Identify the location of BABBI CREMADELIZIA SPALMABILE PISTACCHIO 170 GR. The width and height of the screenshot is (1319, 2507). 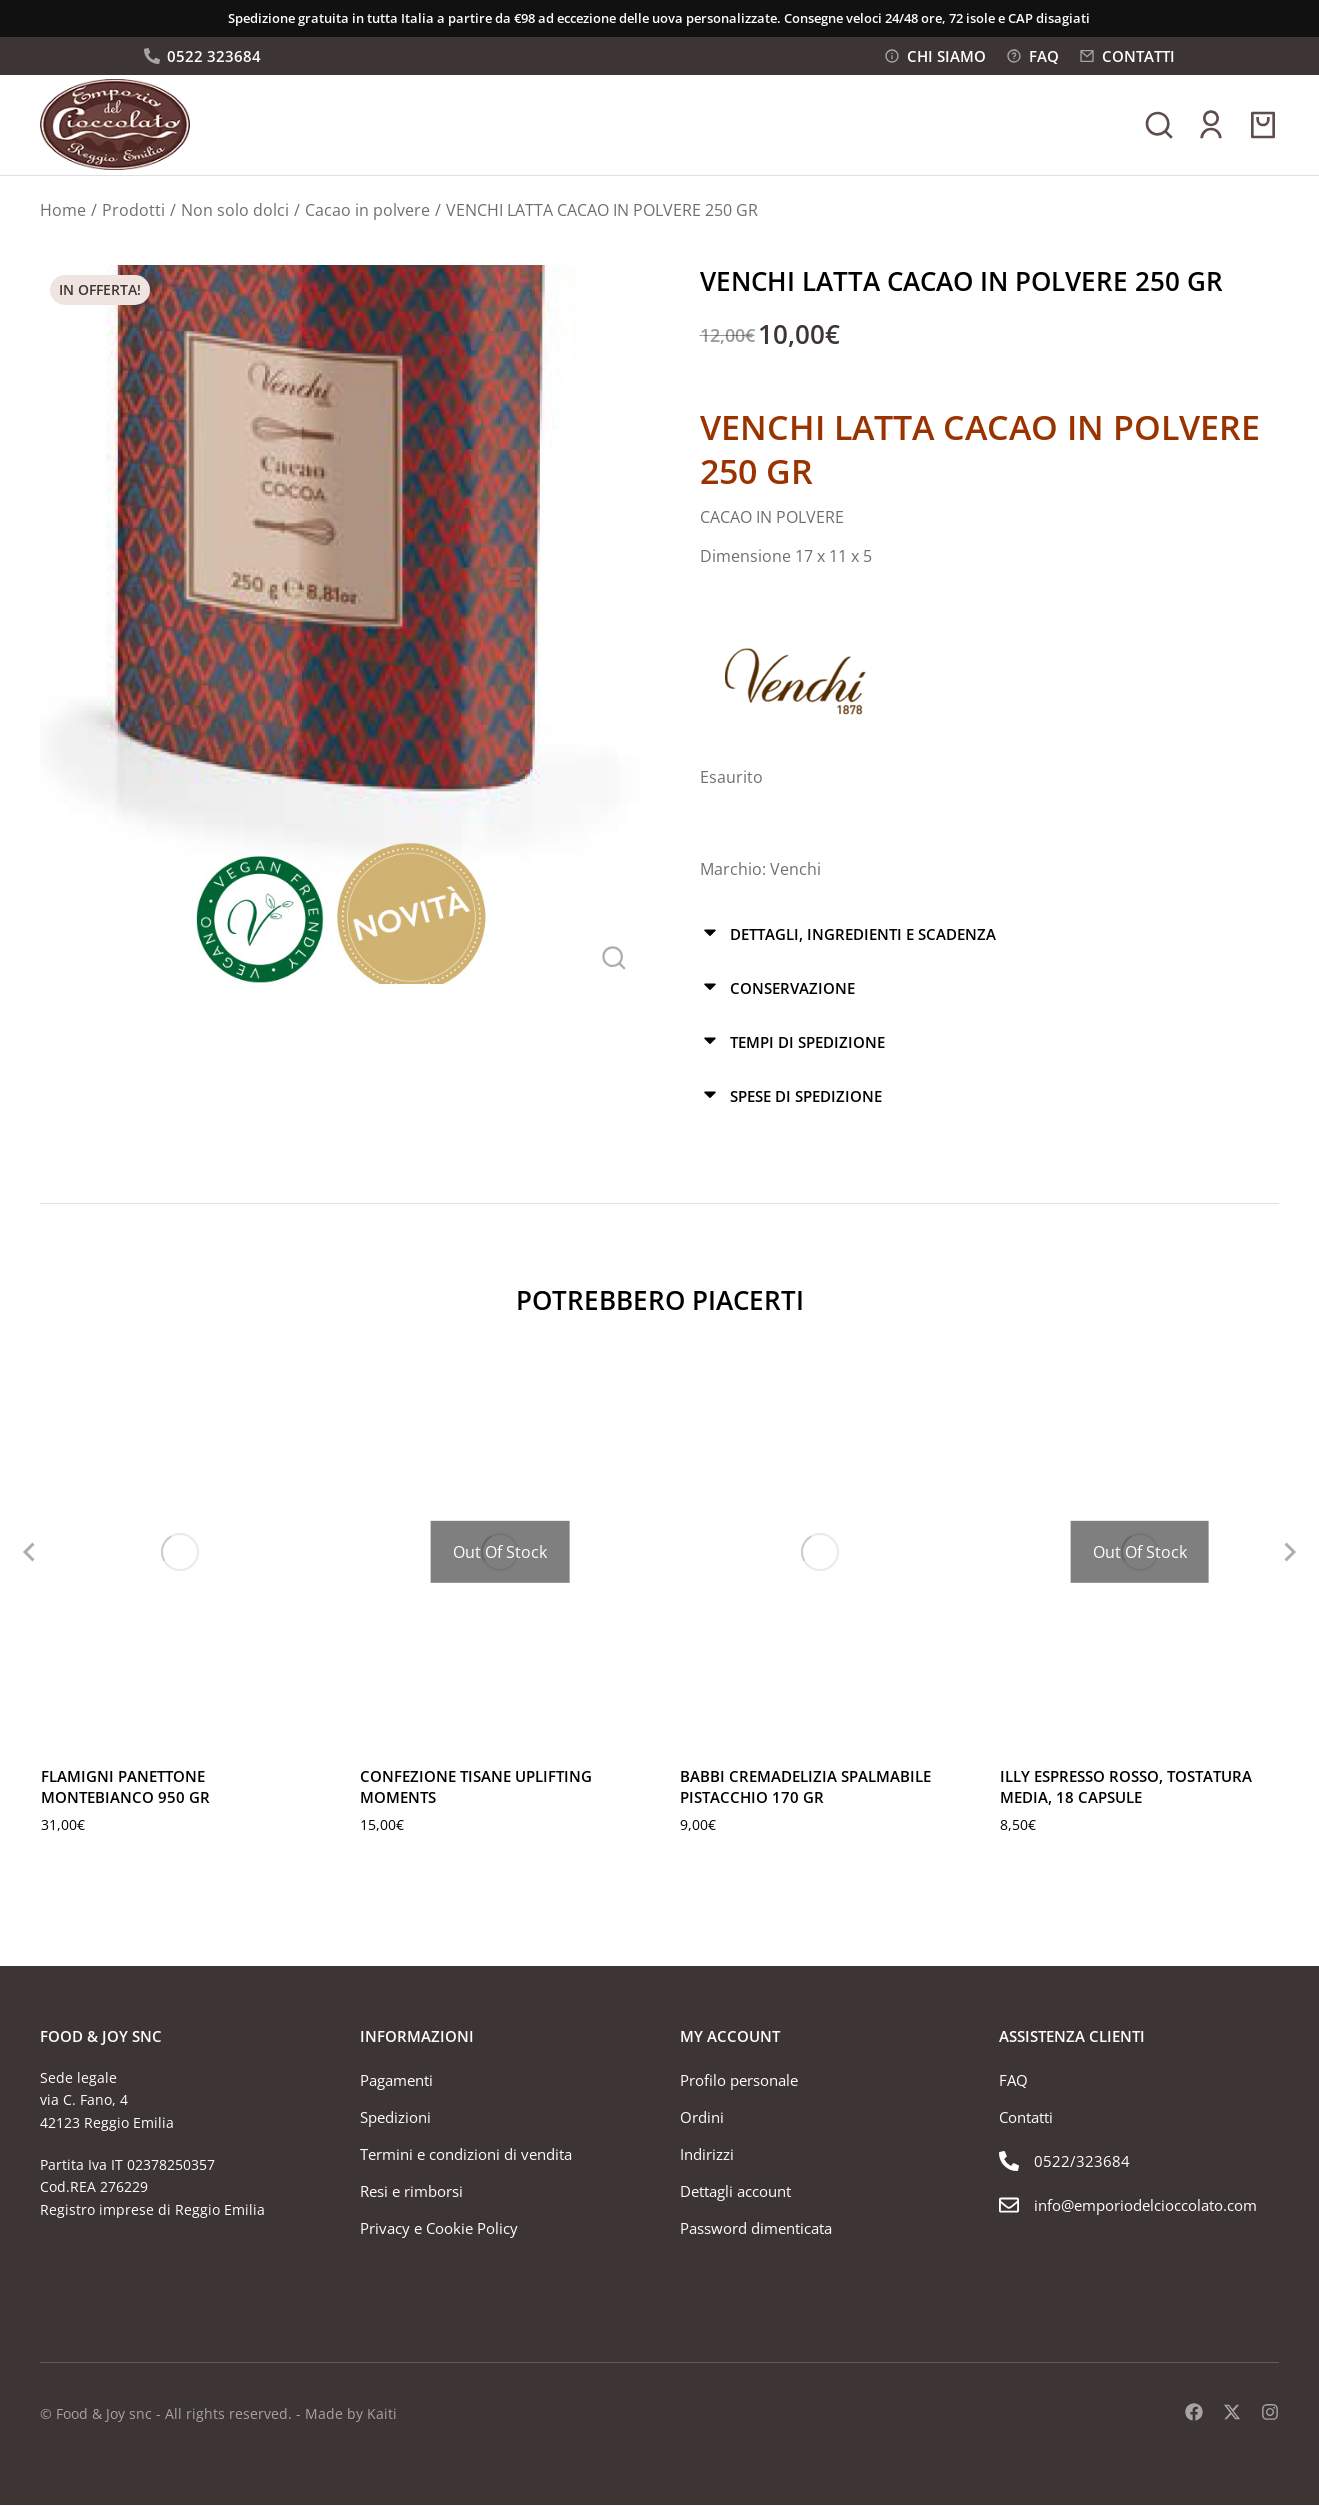
(805, 1788).